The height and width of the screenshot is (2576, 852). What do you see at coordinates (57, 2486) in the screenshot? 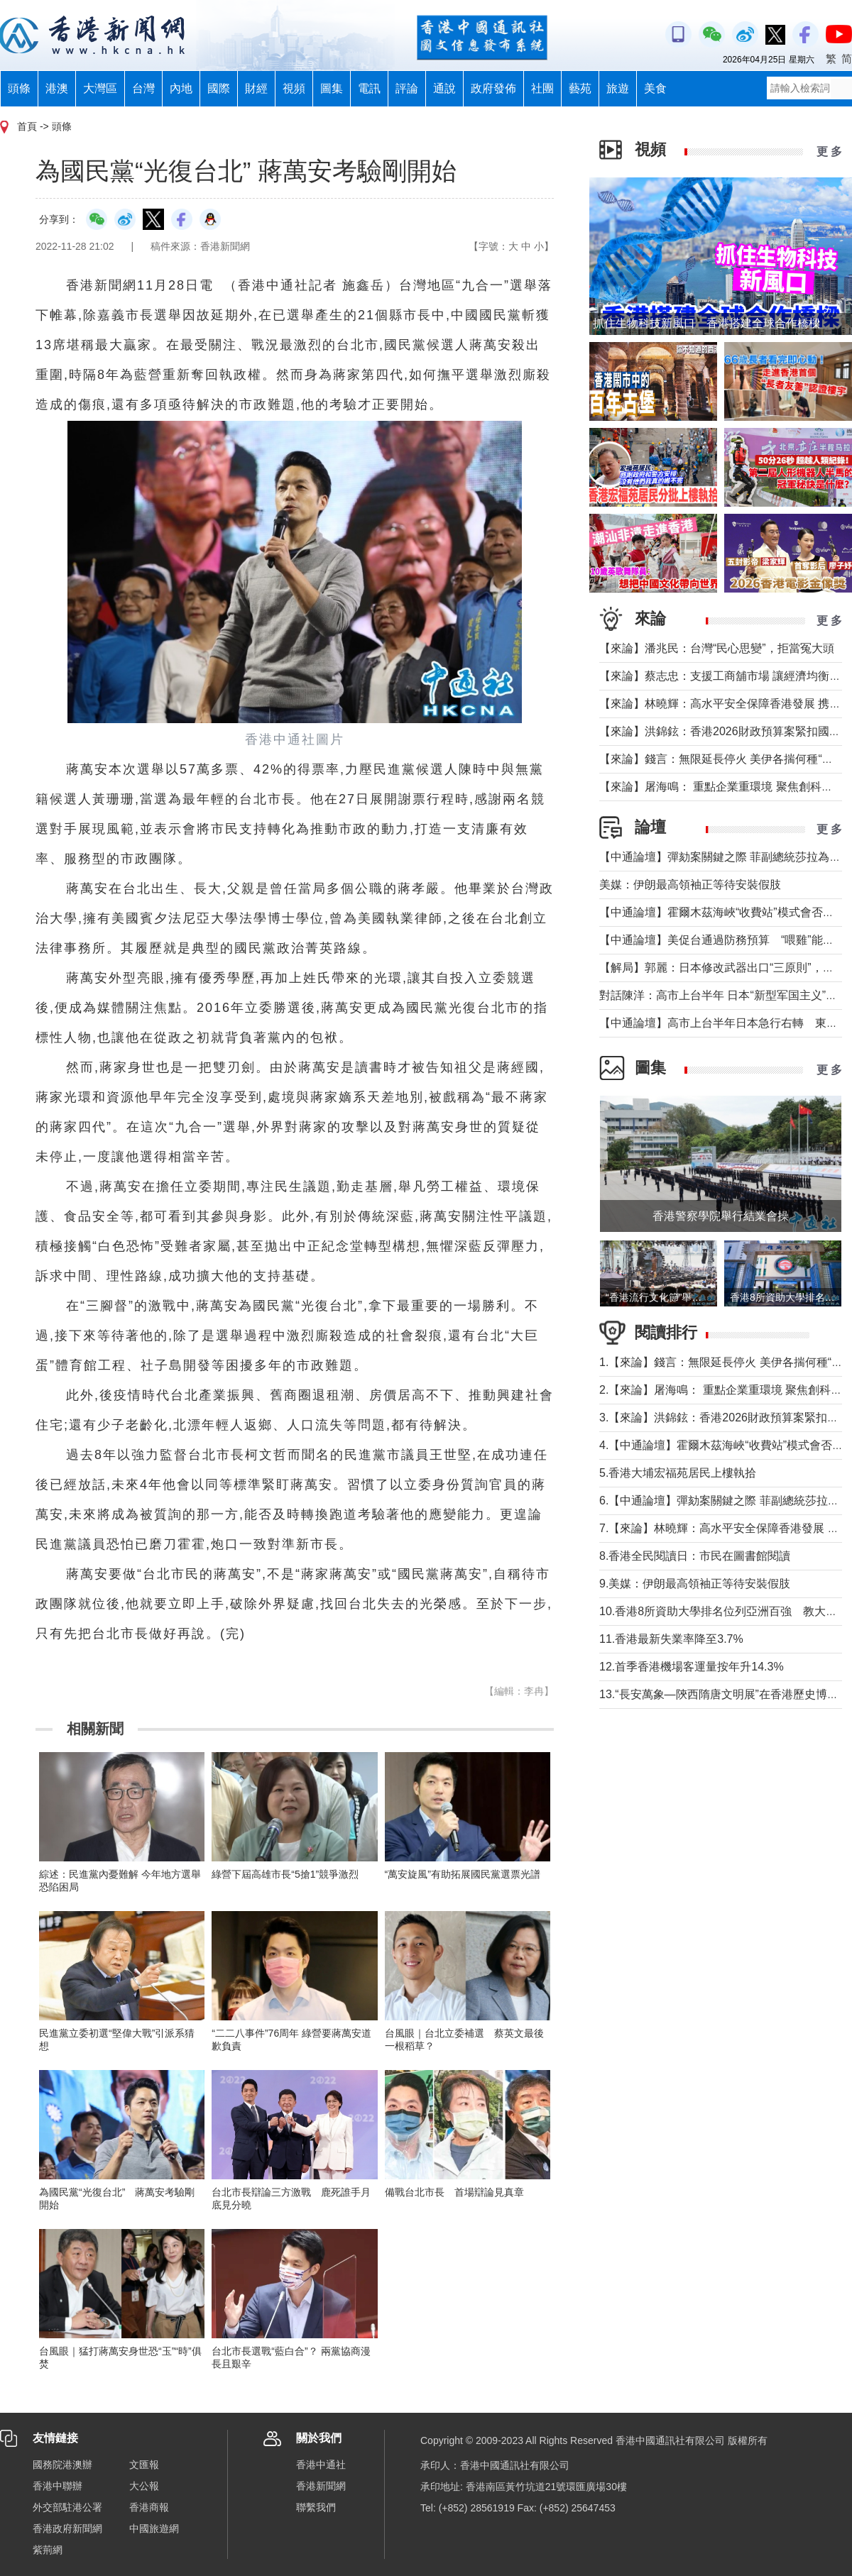
I see `香港中聯辦` at bounding box center [57, 2486].